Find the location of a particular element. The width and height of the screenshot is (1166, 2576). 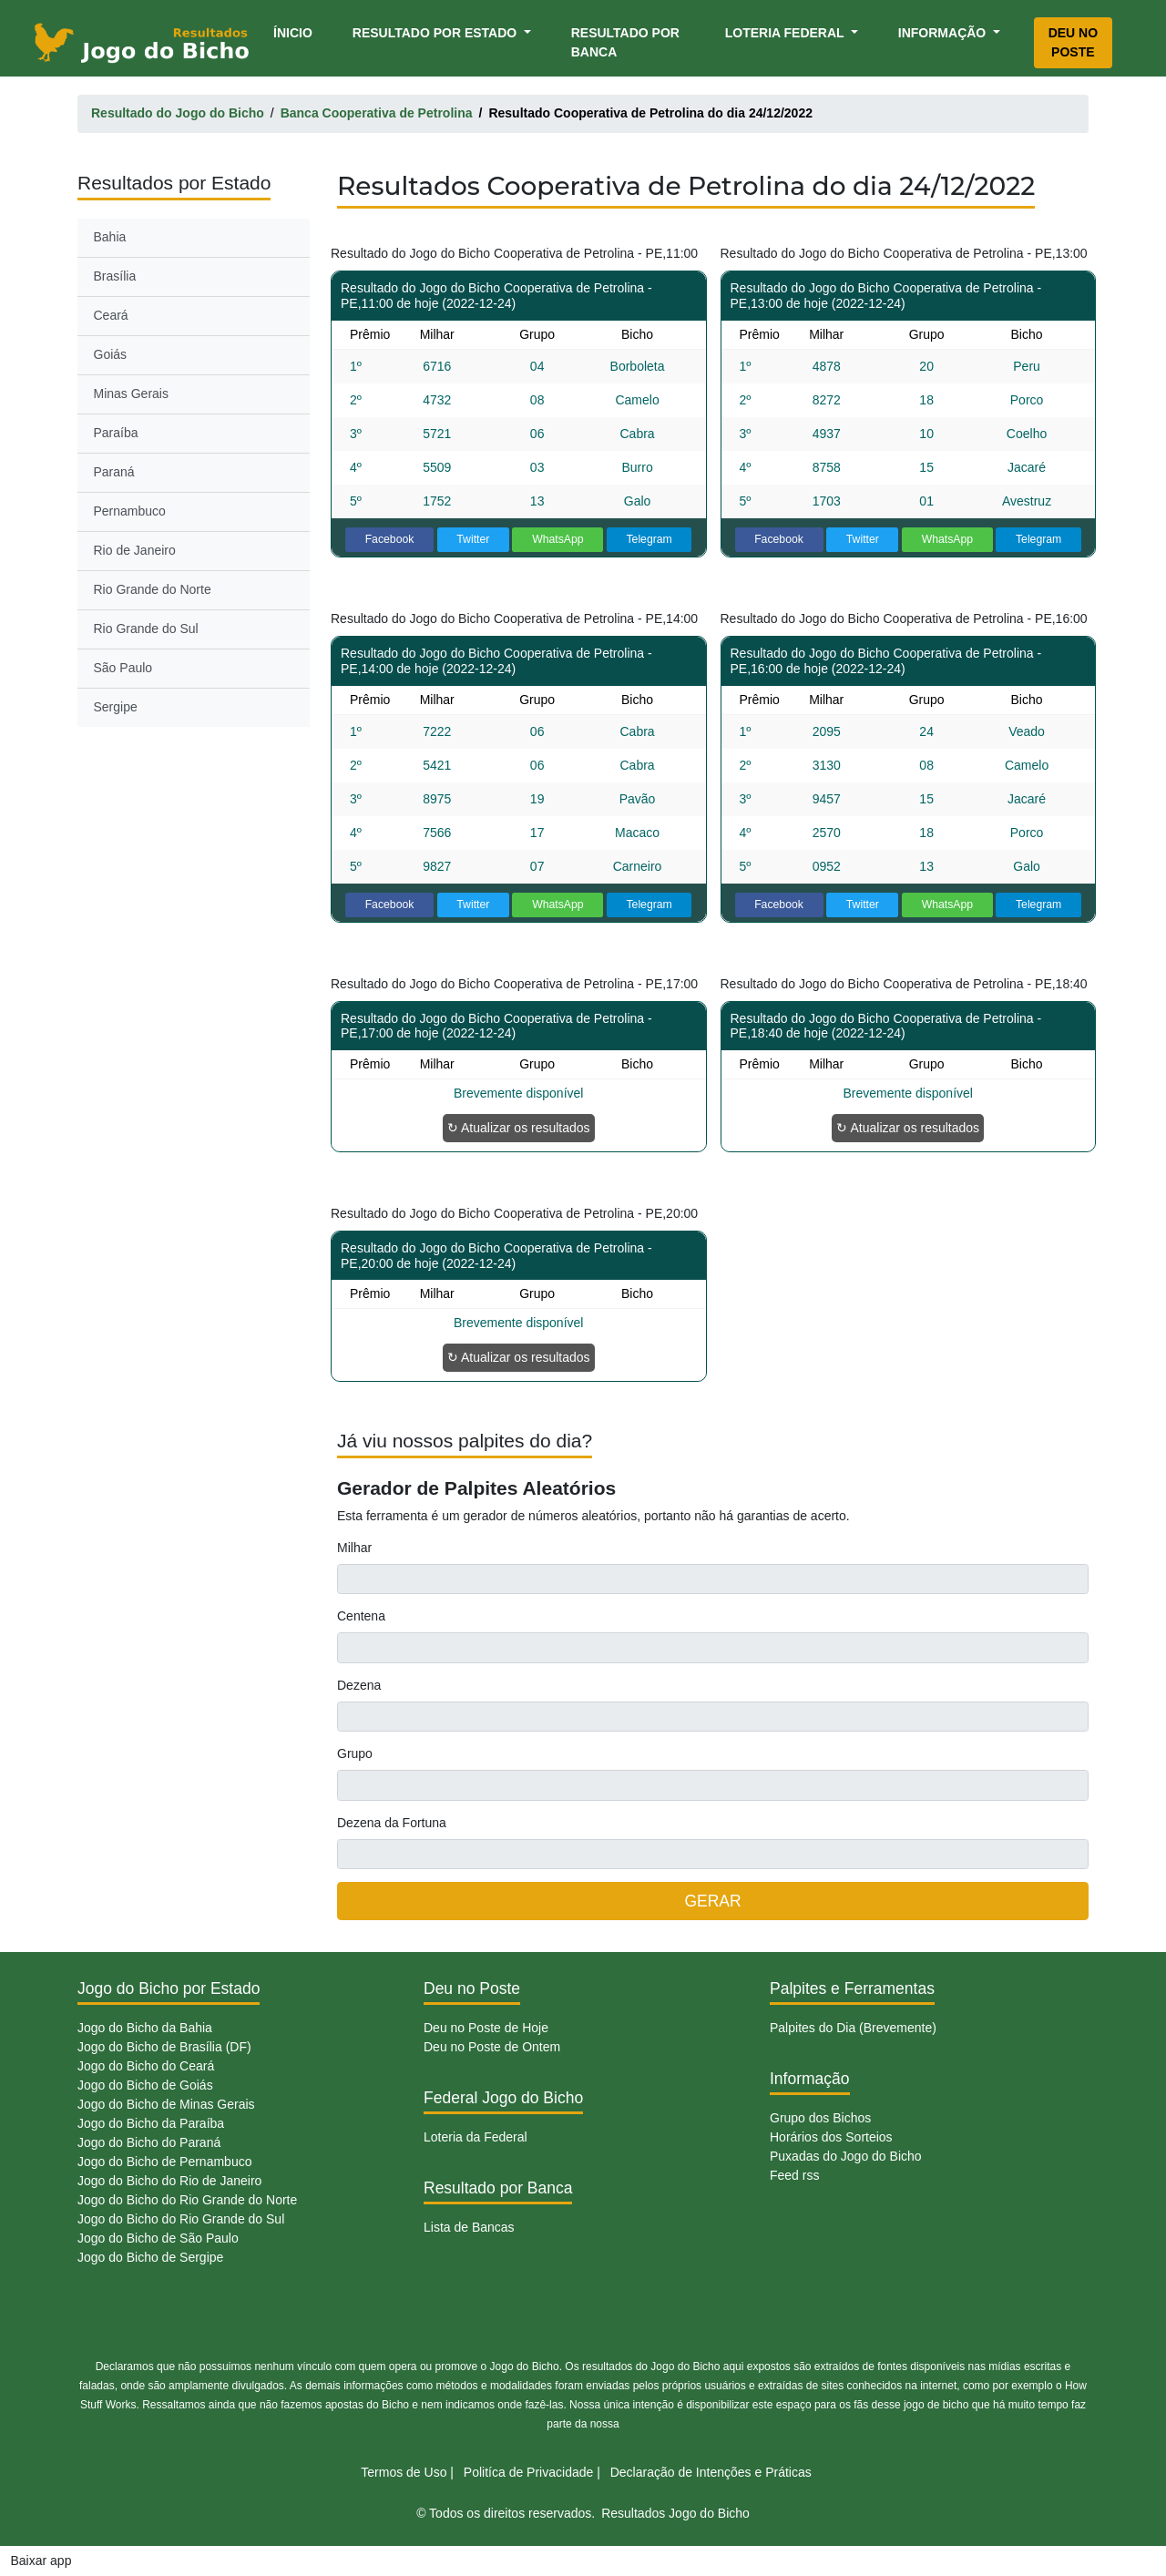

Loteria Federal is located at coordinates (786, 33).